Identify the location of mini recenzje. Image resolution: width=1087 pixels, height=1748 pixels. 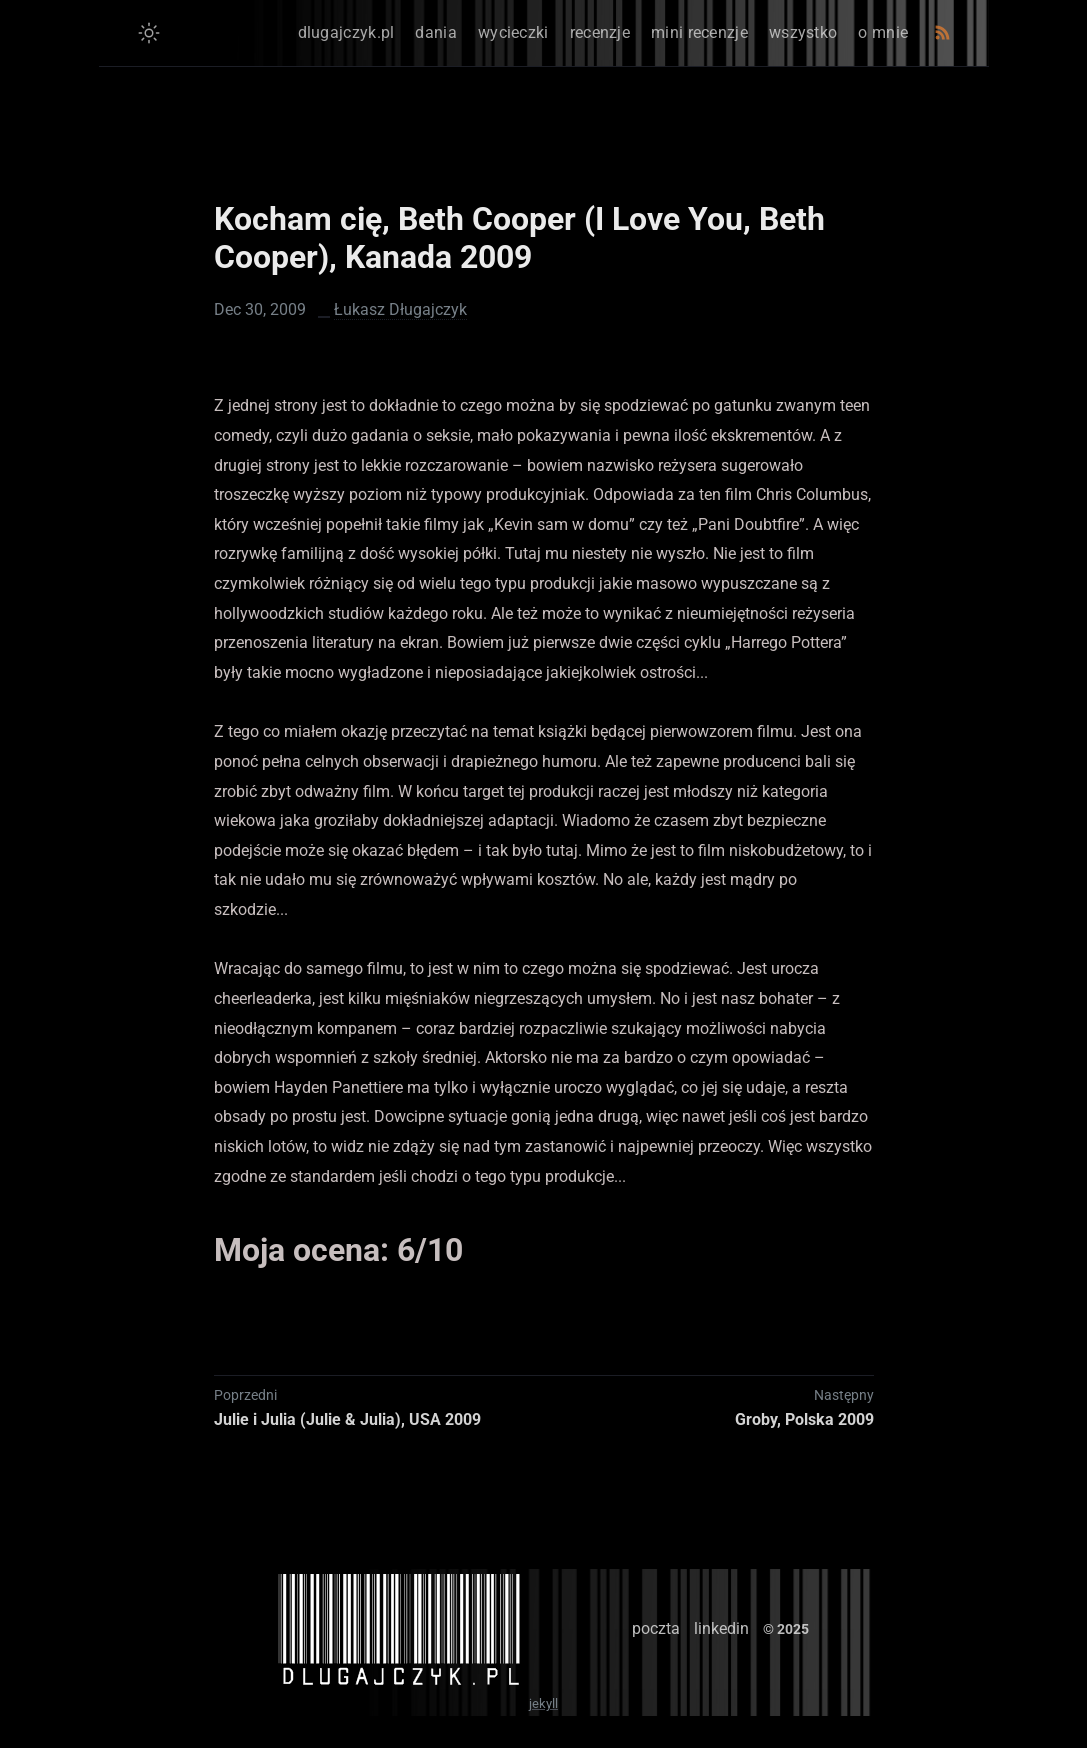
(699, 32).